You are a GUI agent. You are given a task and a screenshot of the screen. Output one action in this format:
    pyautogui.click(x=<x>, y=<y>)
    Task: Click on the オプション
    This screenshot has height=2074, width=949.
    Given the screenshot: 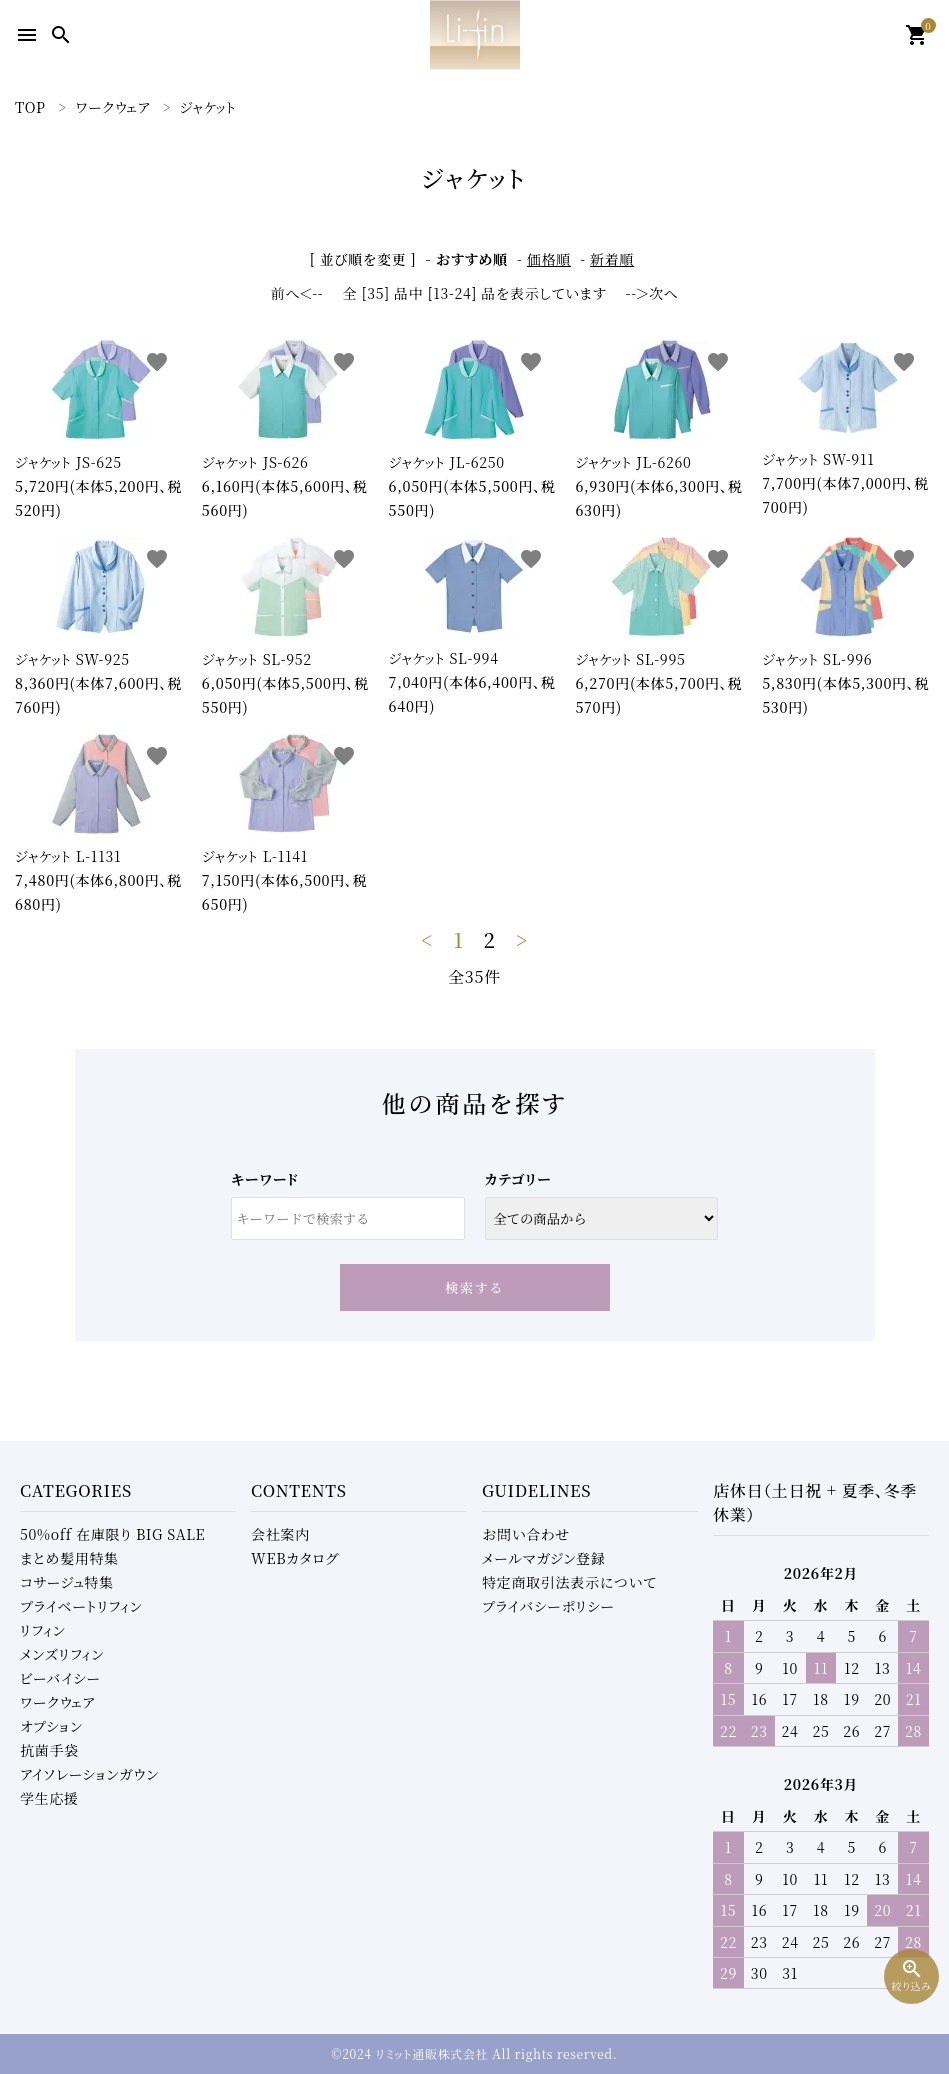 What is the action you would take?
    pyautogui.click(x=51, y=1726)
    